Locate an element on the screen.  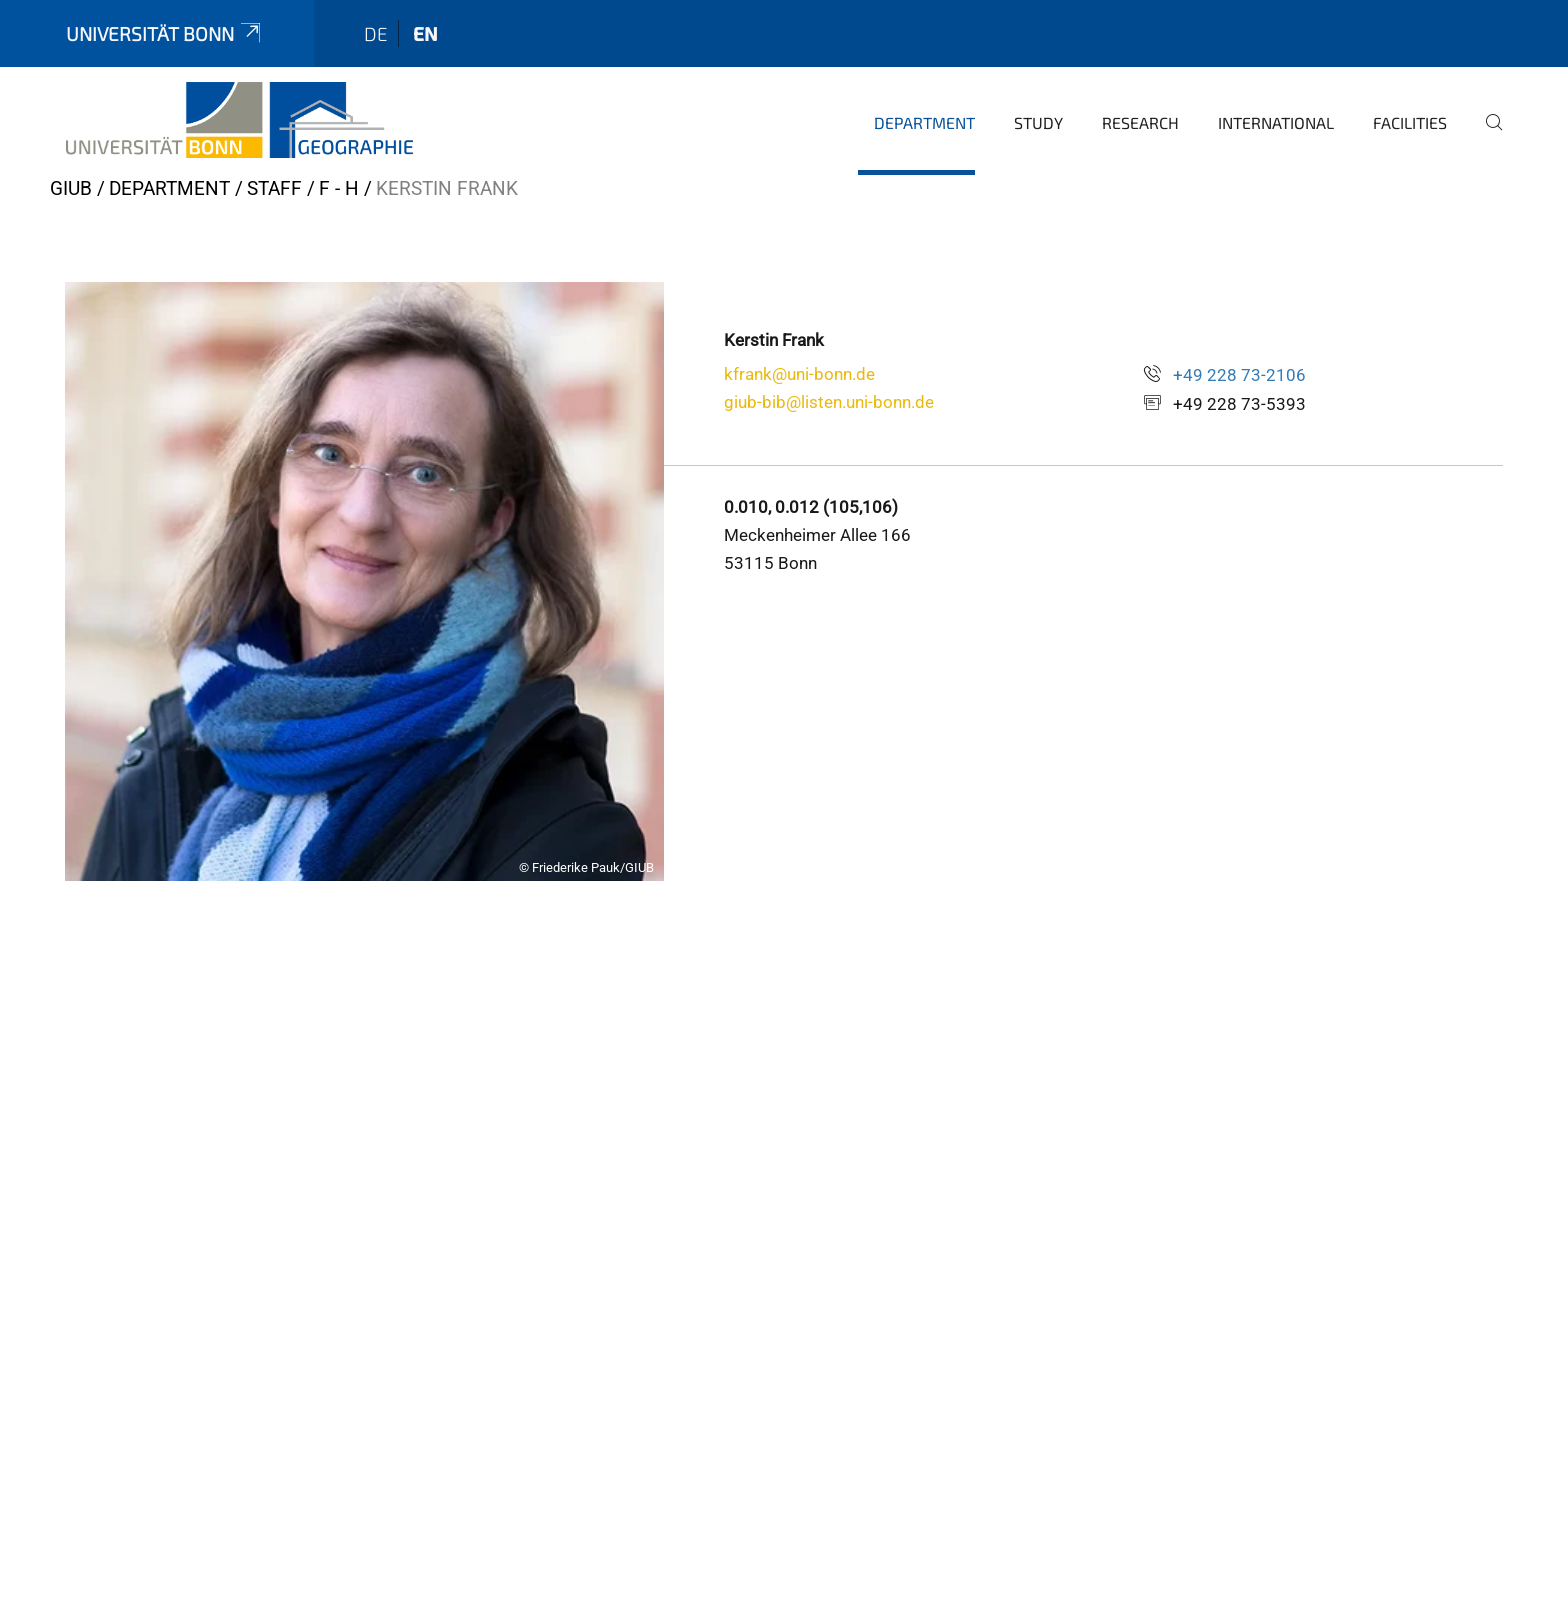
+49 228 73-2106 is located at coordinates (1239, 375).